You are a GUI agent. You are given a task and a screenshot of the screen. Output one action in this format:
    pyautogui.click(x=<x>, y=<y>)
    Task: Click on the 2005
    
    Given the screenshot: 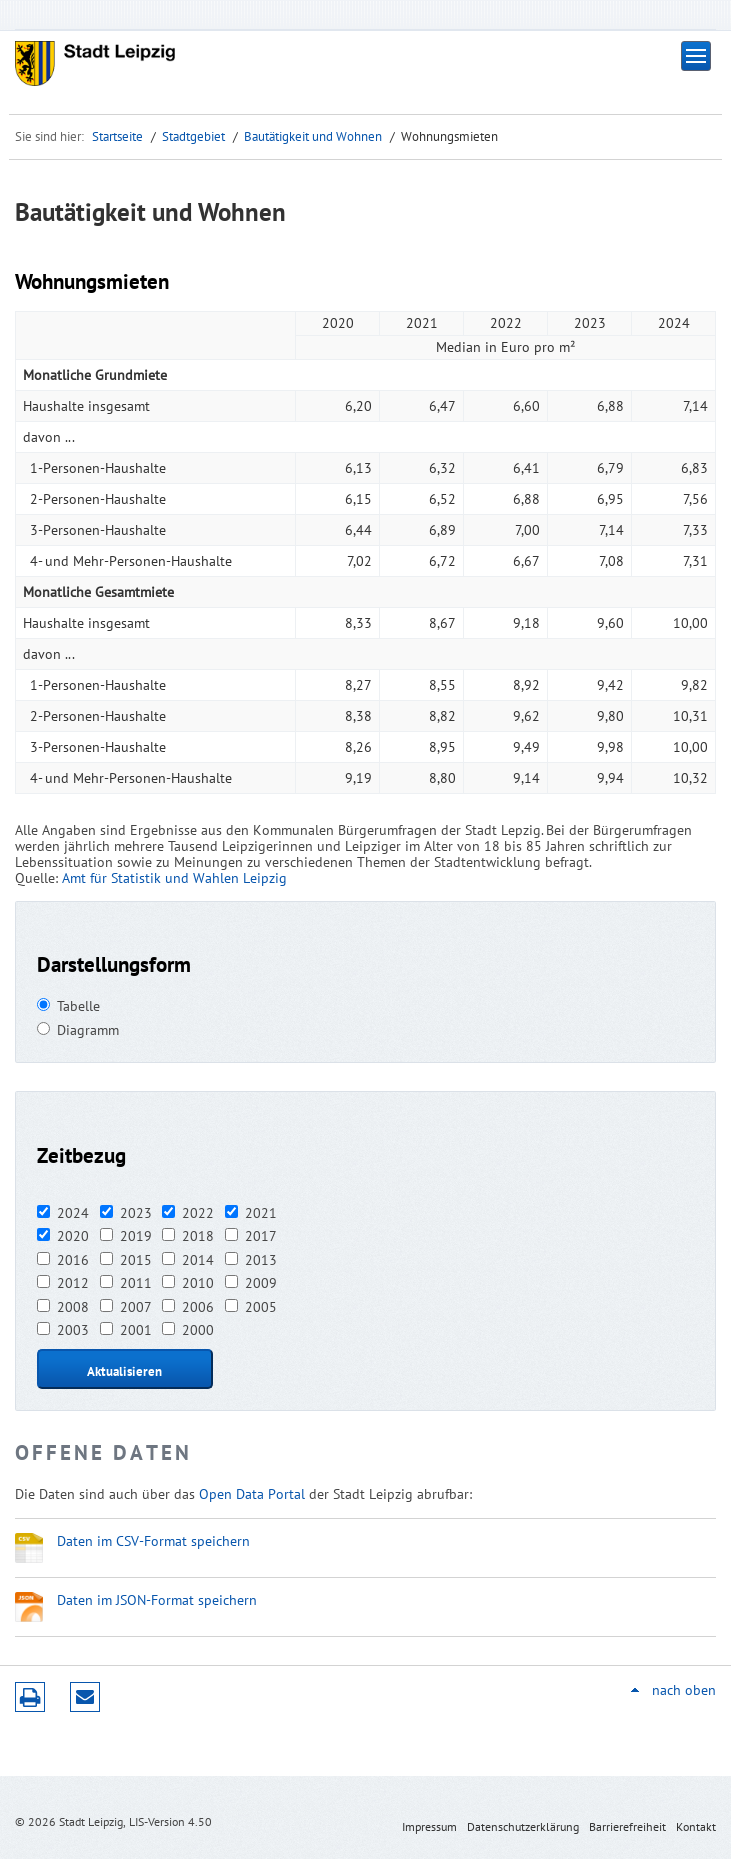 What is the action you would take?
    pyautogui.click(x=261, y=1307)
    